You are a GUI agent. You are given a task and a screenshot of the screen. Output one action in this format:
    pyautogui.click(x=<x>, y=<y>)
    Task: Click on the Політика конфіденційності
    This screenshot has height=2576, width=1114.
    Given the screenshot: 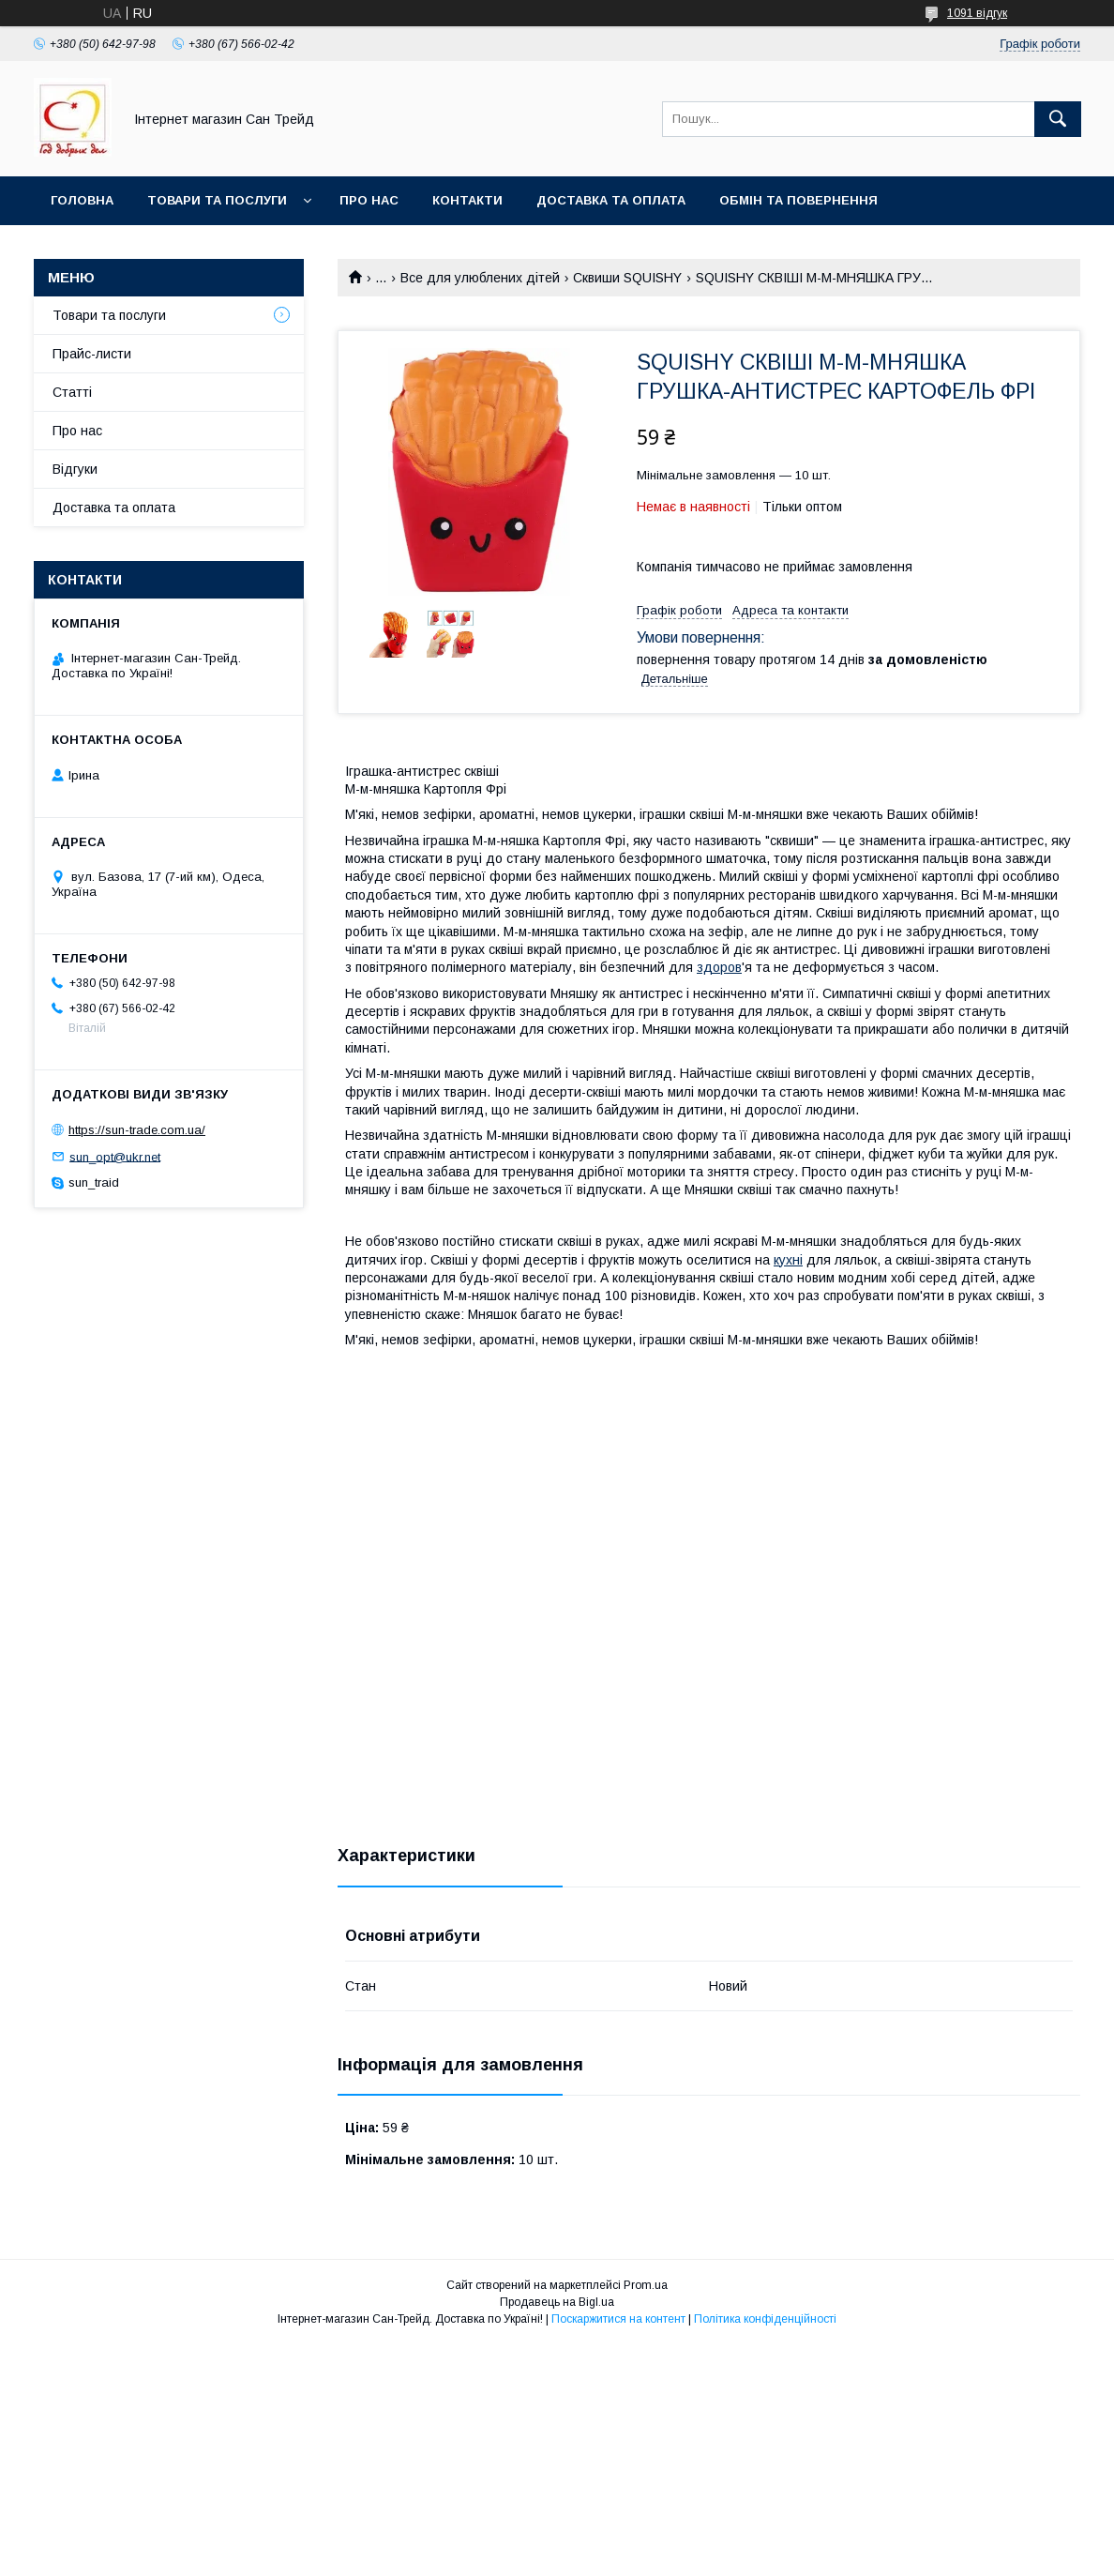 What is the action you would take?
    pyautogui.click(x=765, y=2319)
    